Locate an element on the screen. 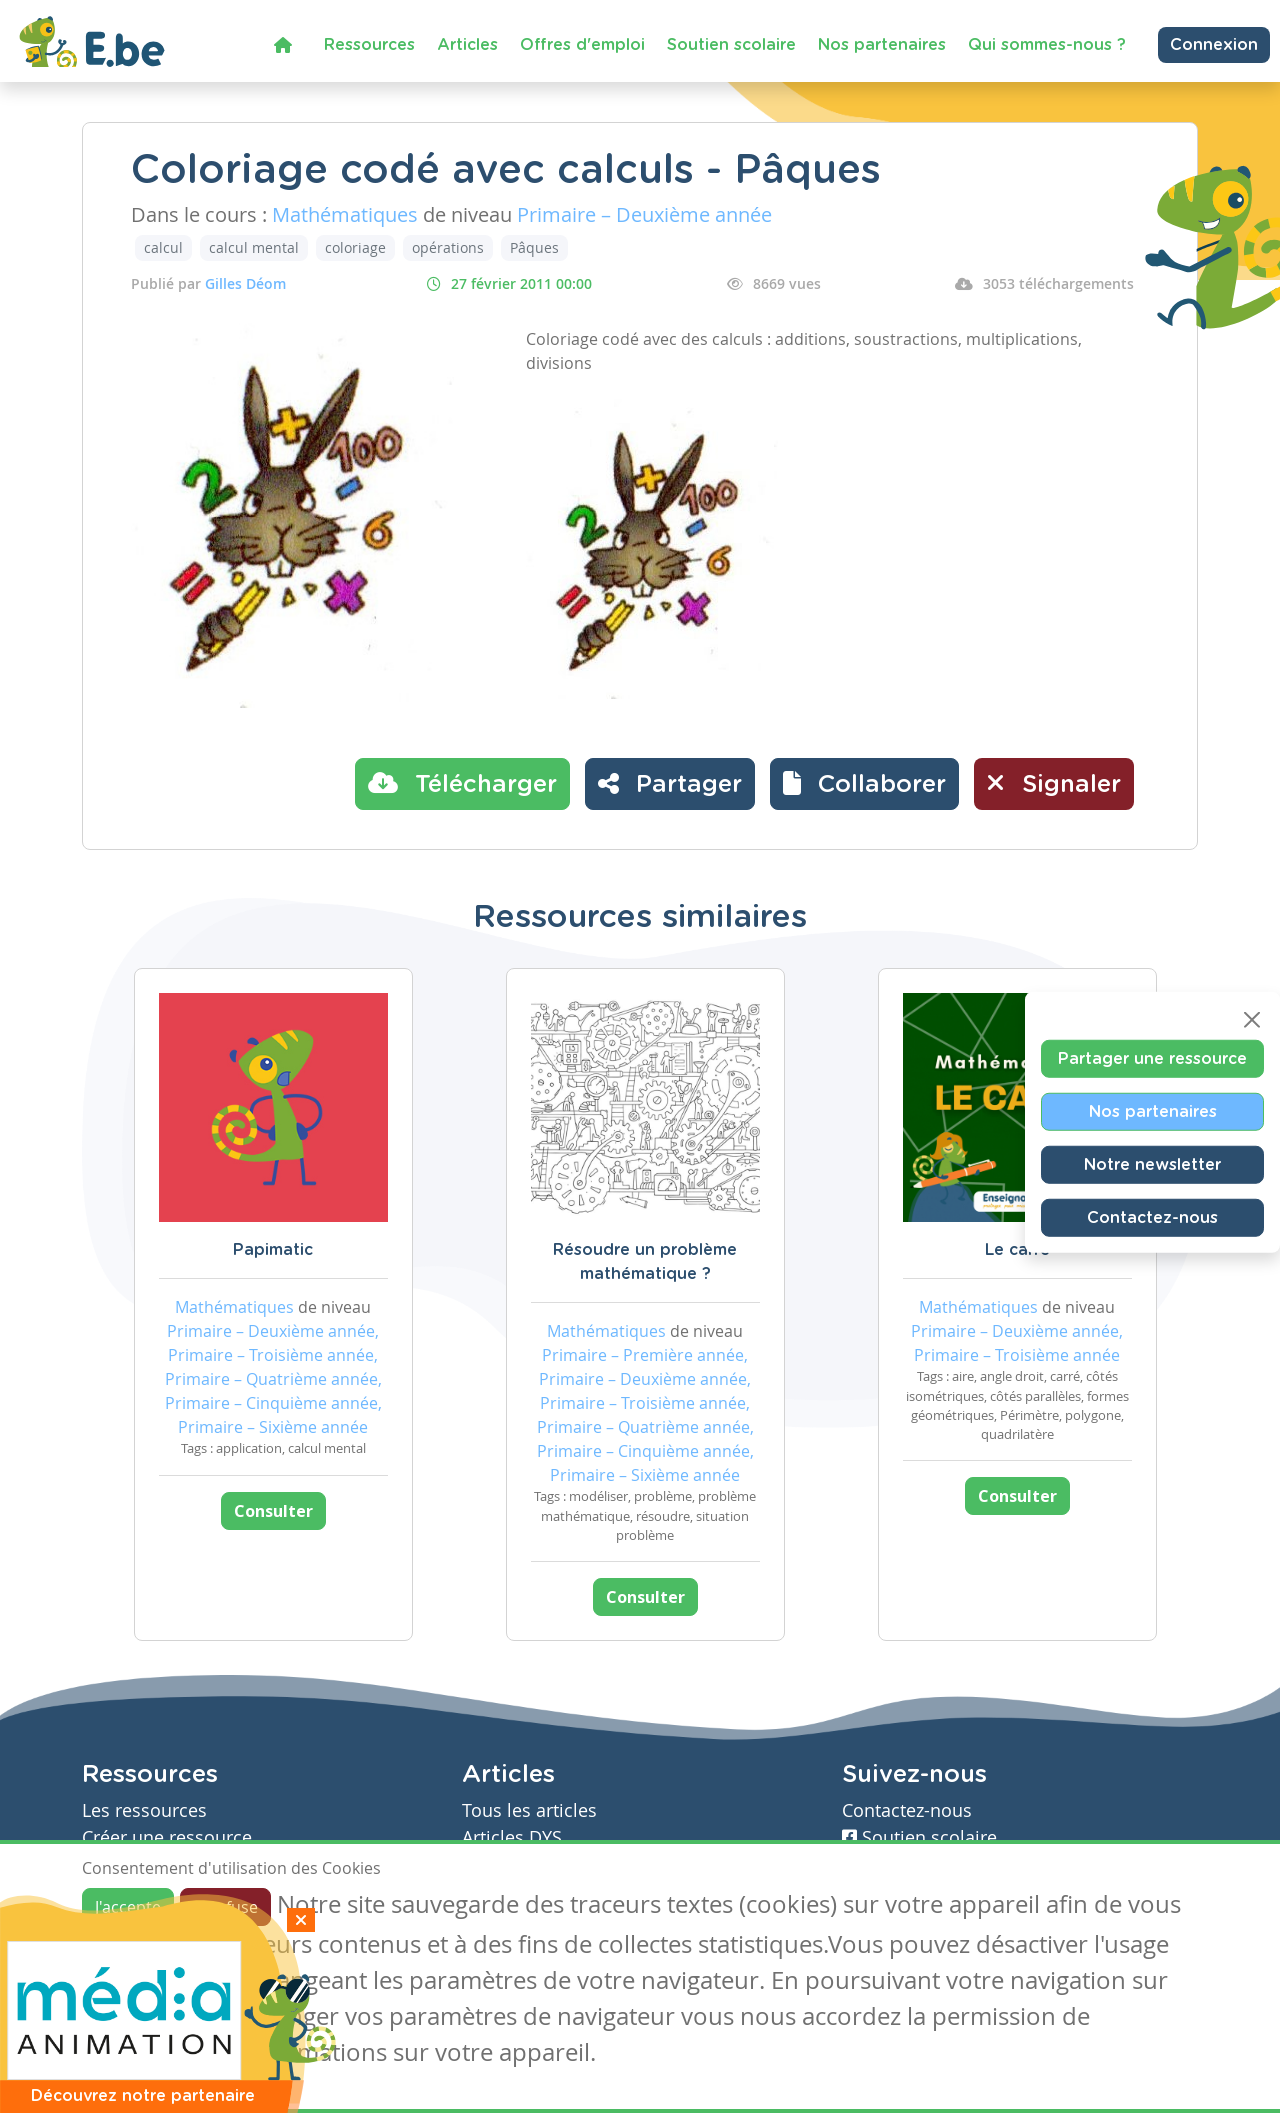 This screenshot has width=1280, height=2113. Partager une ressource is located at coordinates (1152, 1058).